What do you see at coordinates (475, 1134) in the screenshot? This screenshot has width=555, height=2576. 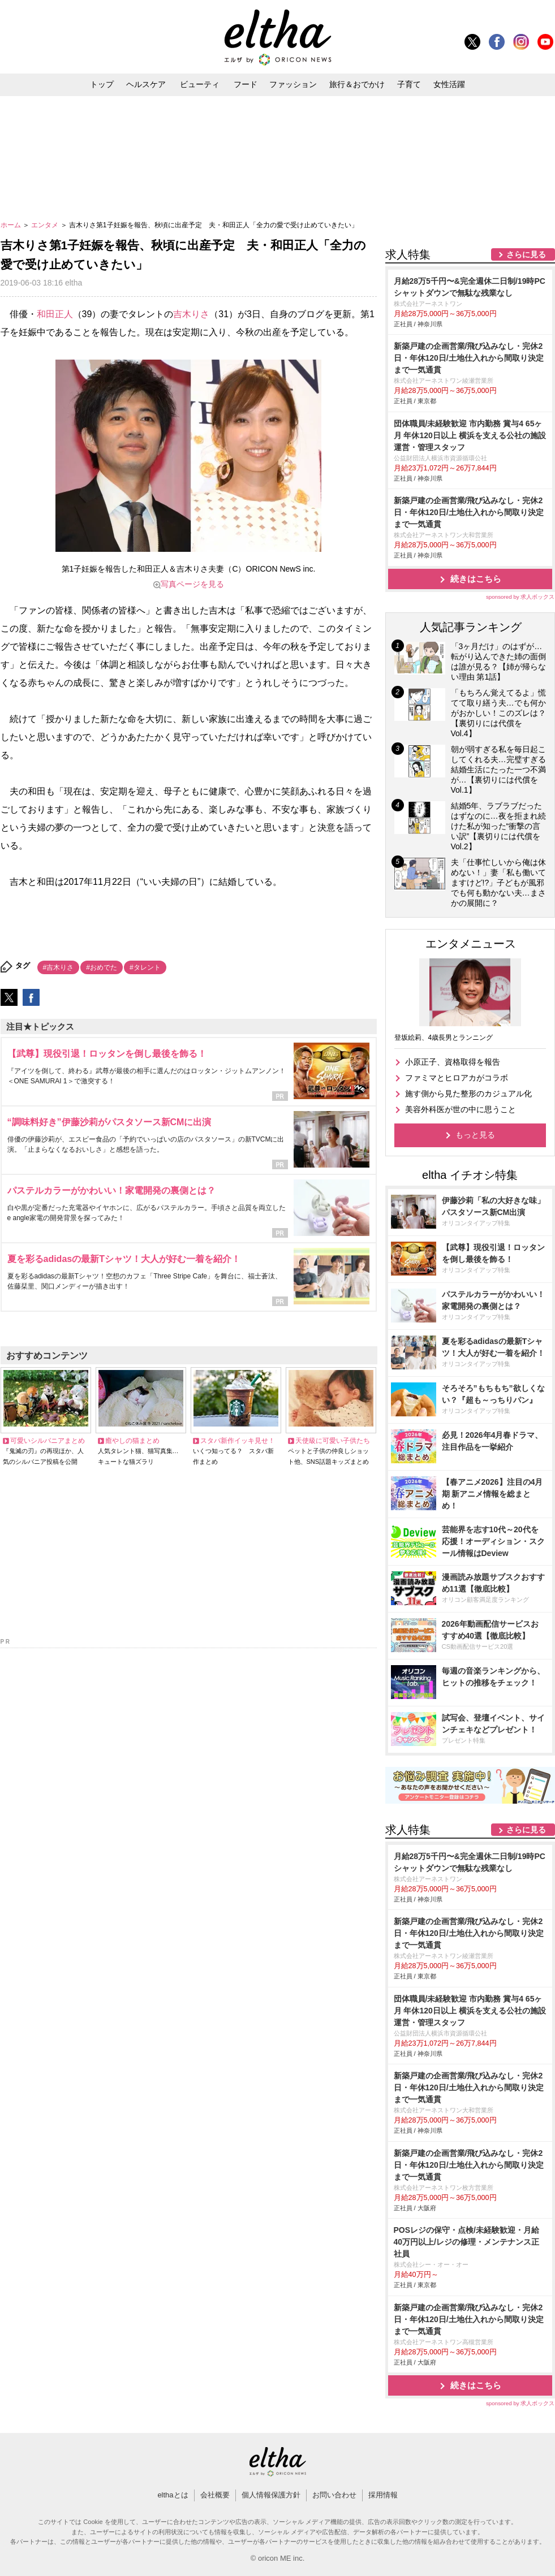 I see `もっと見る` at bounding box center [475, 1134].